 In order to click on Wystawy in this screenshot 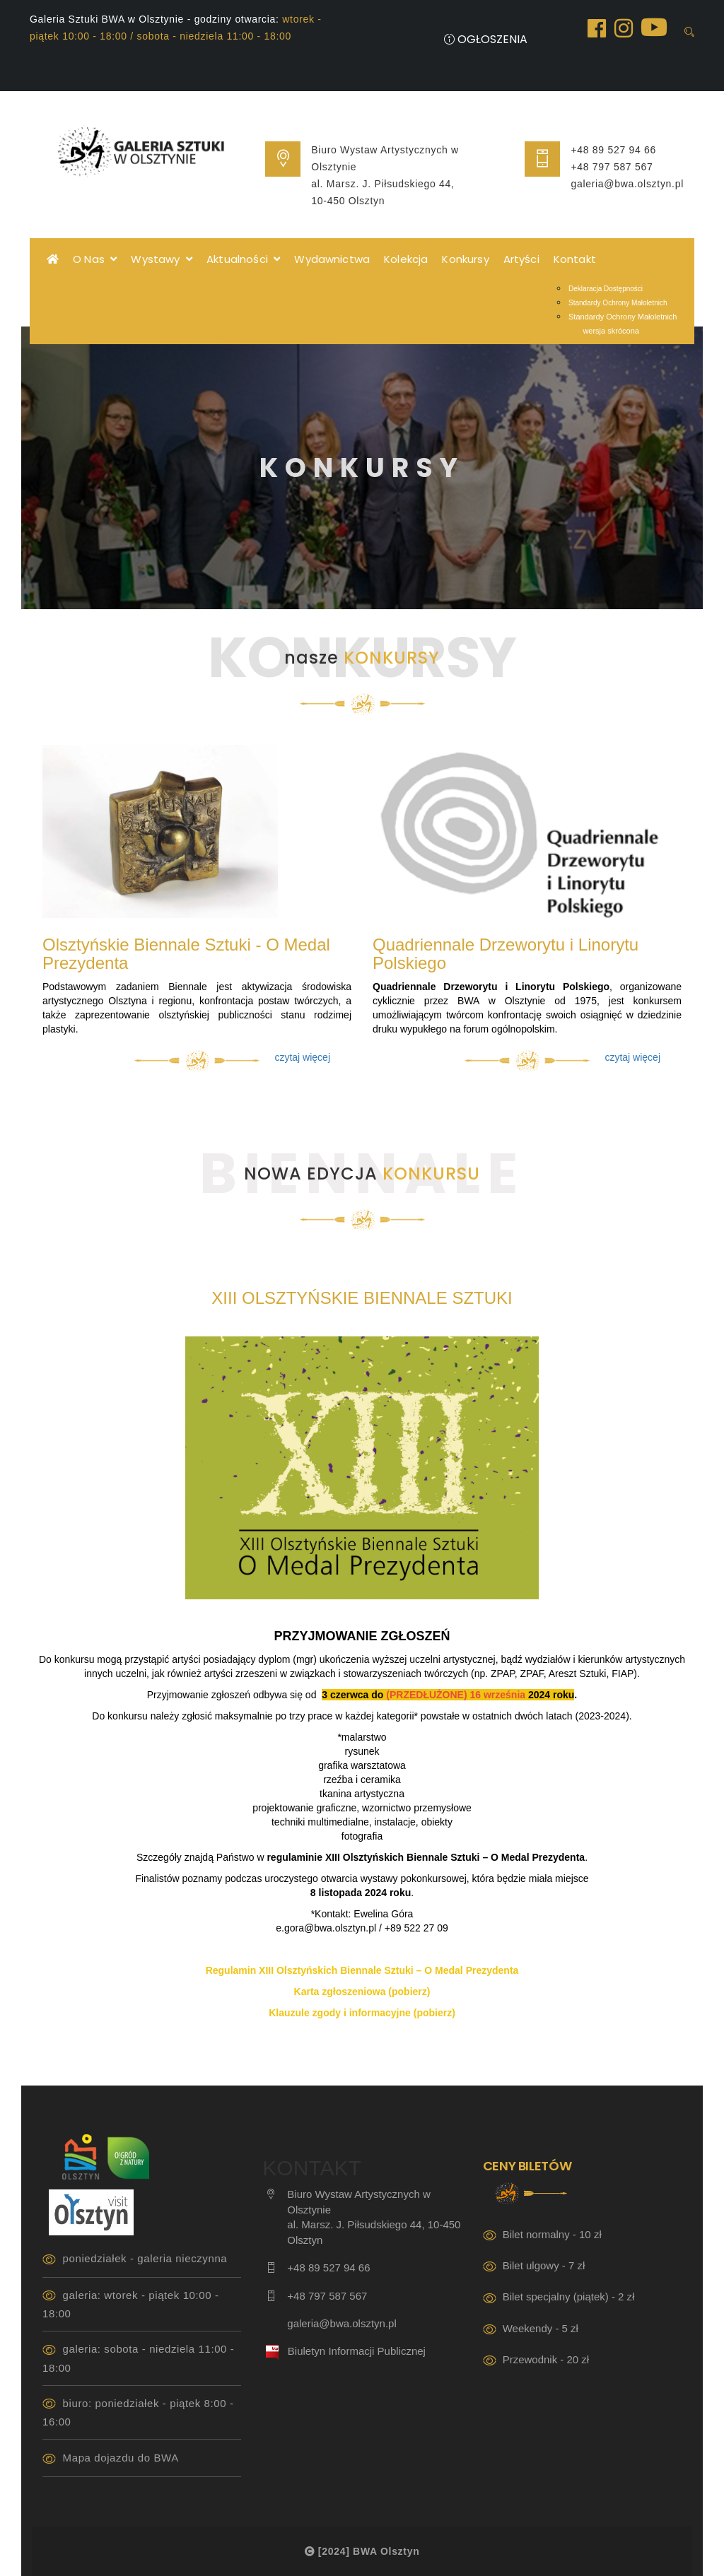, I will do `click(161, 259)`.